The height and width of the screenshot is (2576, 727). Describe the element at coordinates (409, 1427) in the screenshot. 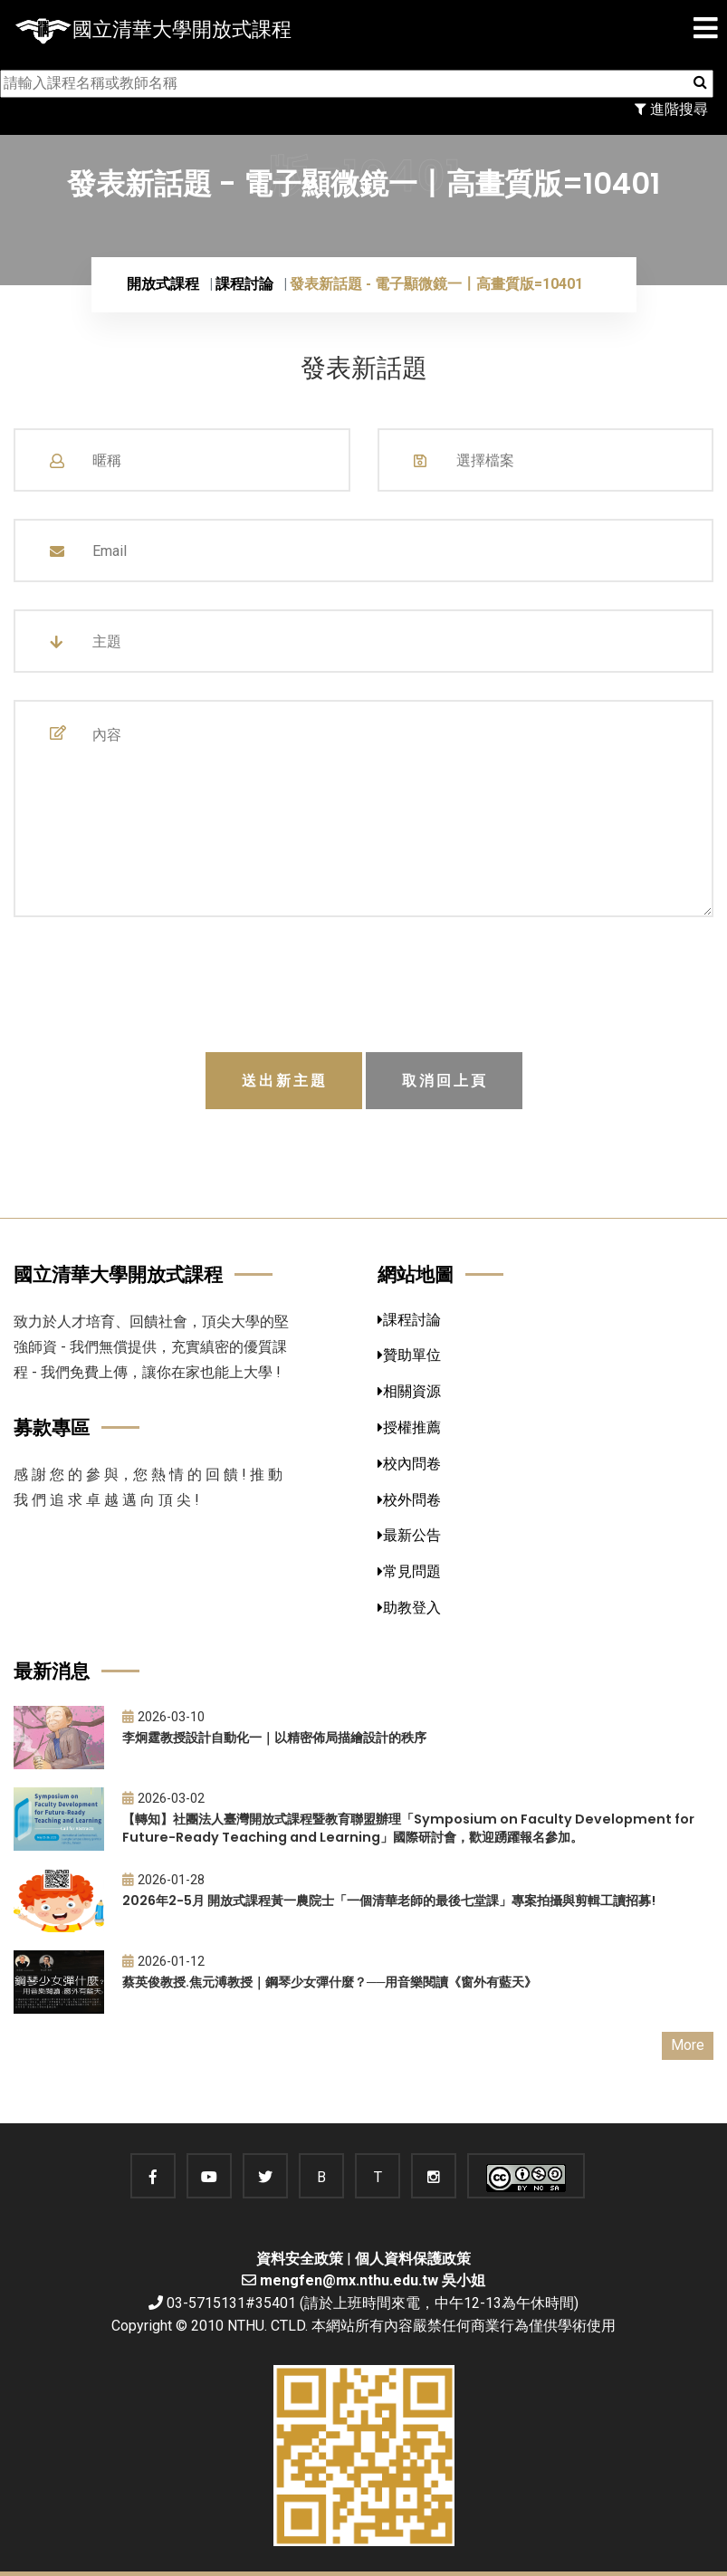

I see `授權推薦` at that location.